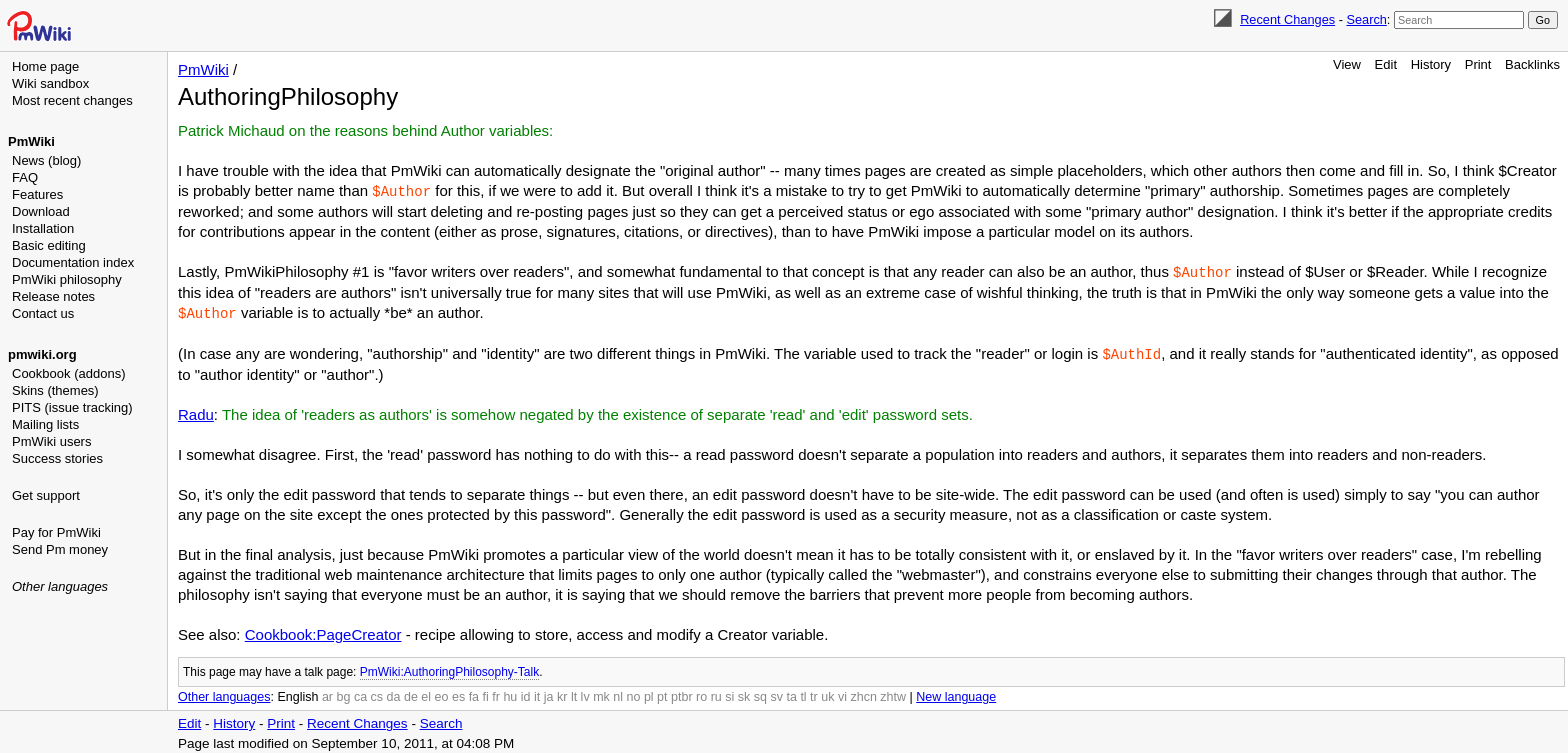 The image size is (1568, 753). Describe the element at coordinates (50, 83) in the screenshot. I see `Wiki sandbox` at that location.